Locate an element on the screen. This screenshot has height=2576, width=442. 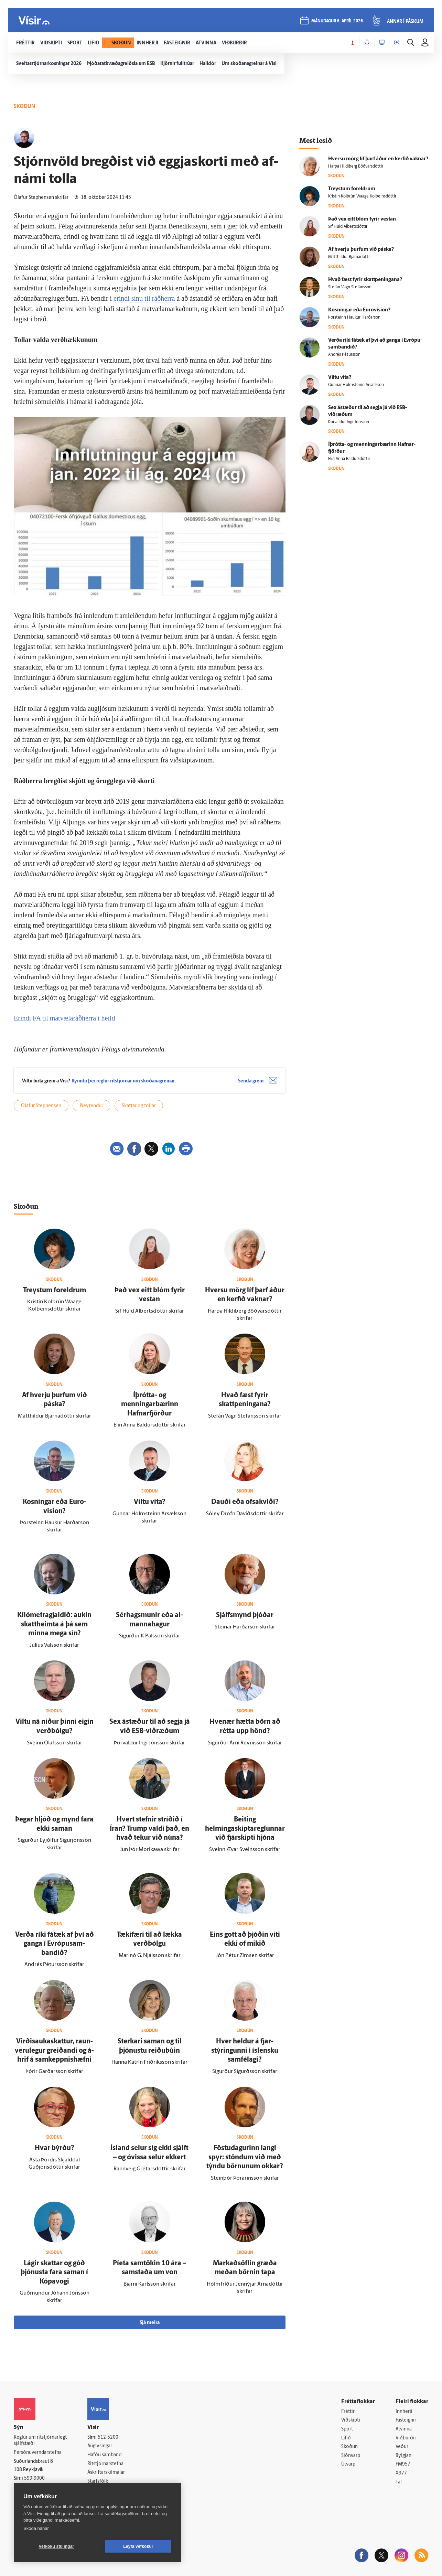
Virðis­auka­skattur, raun­veru­legur greiðandi og á­hrif á sam­keppnis­hæfni is located at coordinates (54, 2050).